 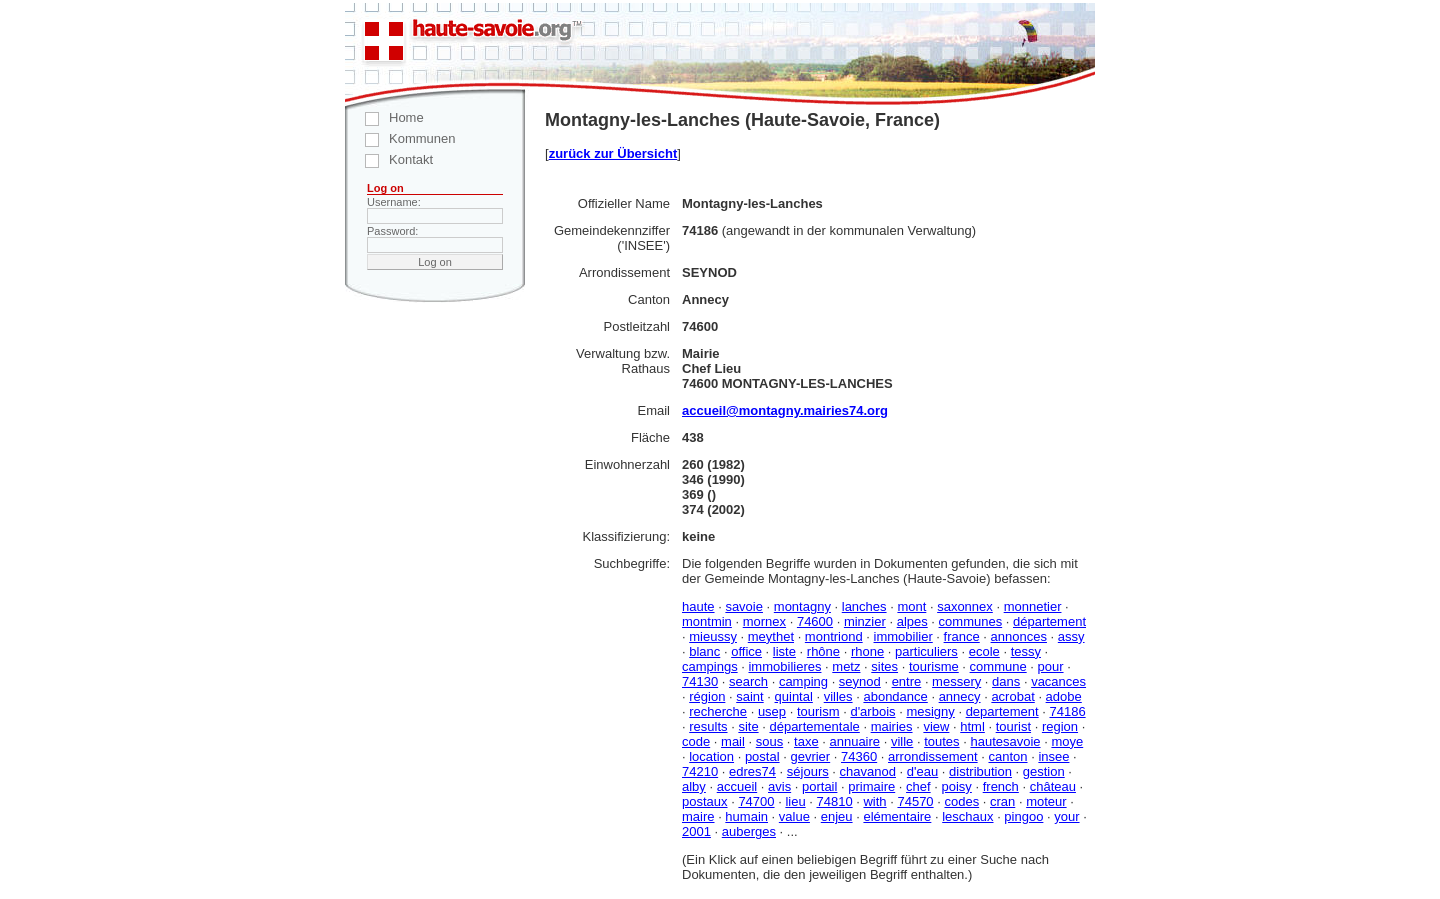 What do you see at coordinates (707, 696) in the screenshot?
I see `région` at bounding box center [707, 696].